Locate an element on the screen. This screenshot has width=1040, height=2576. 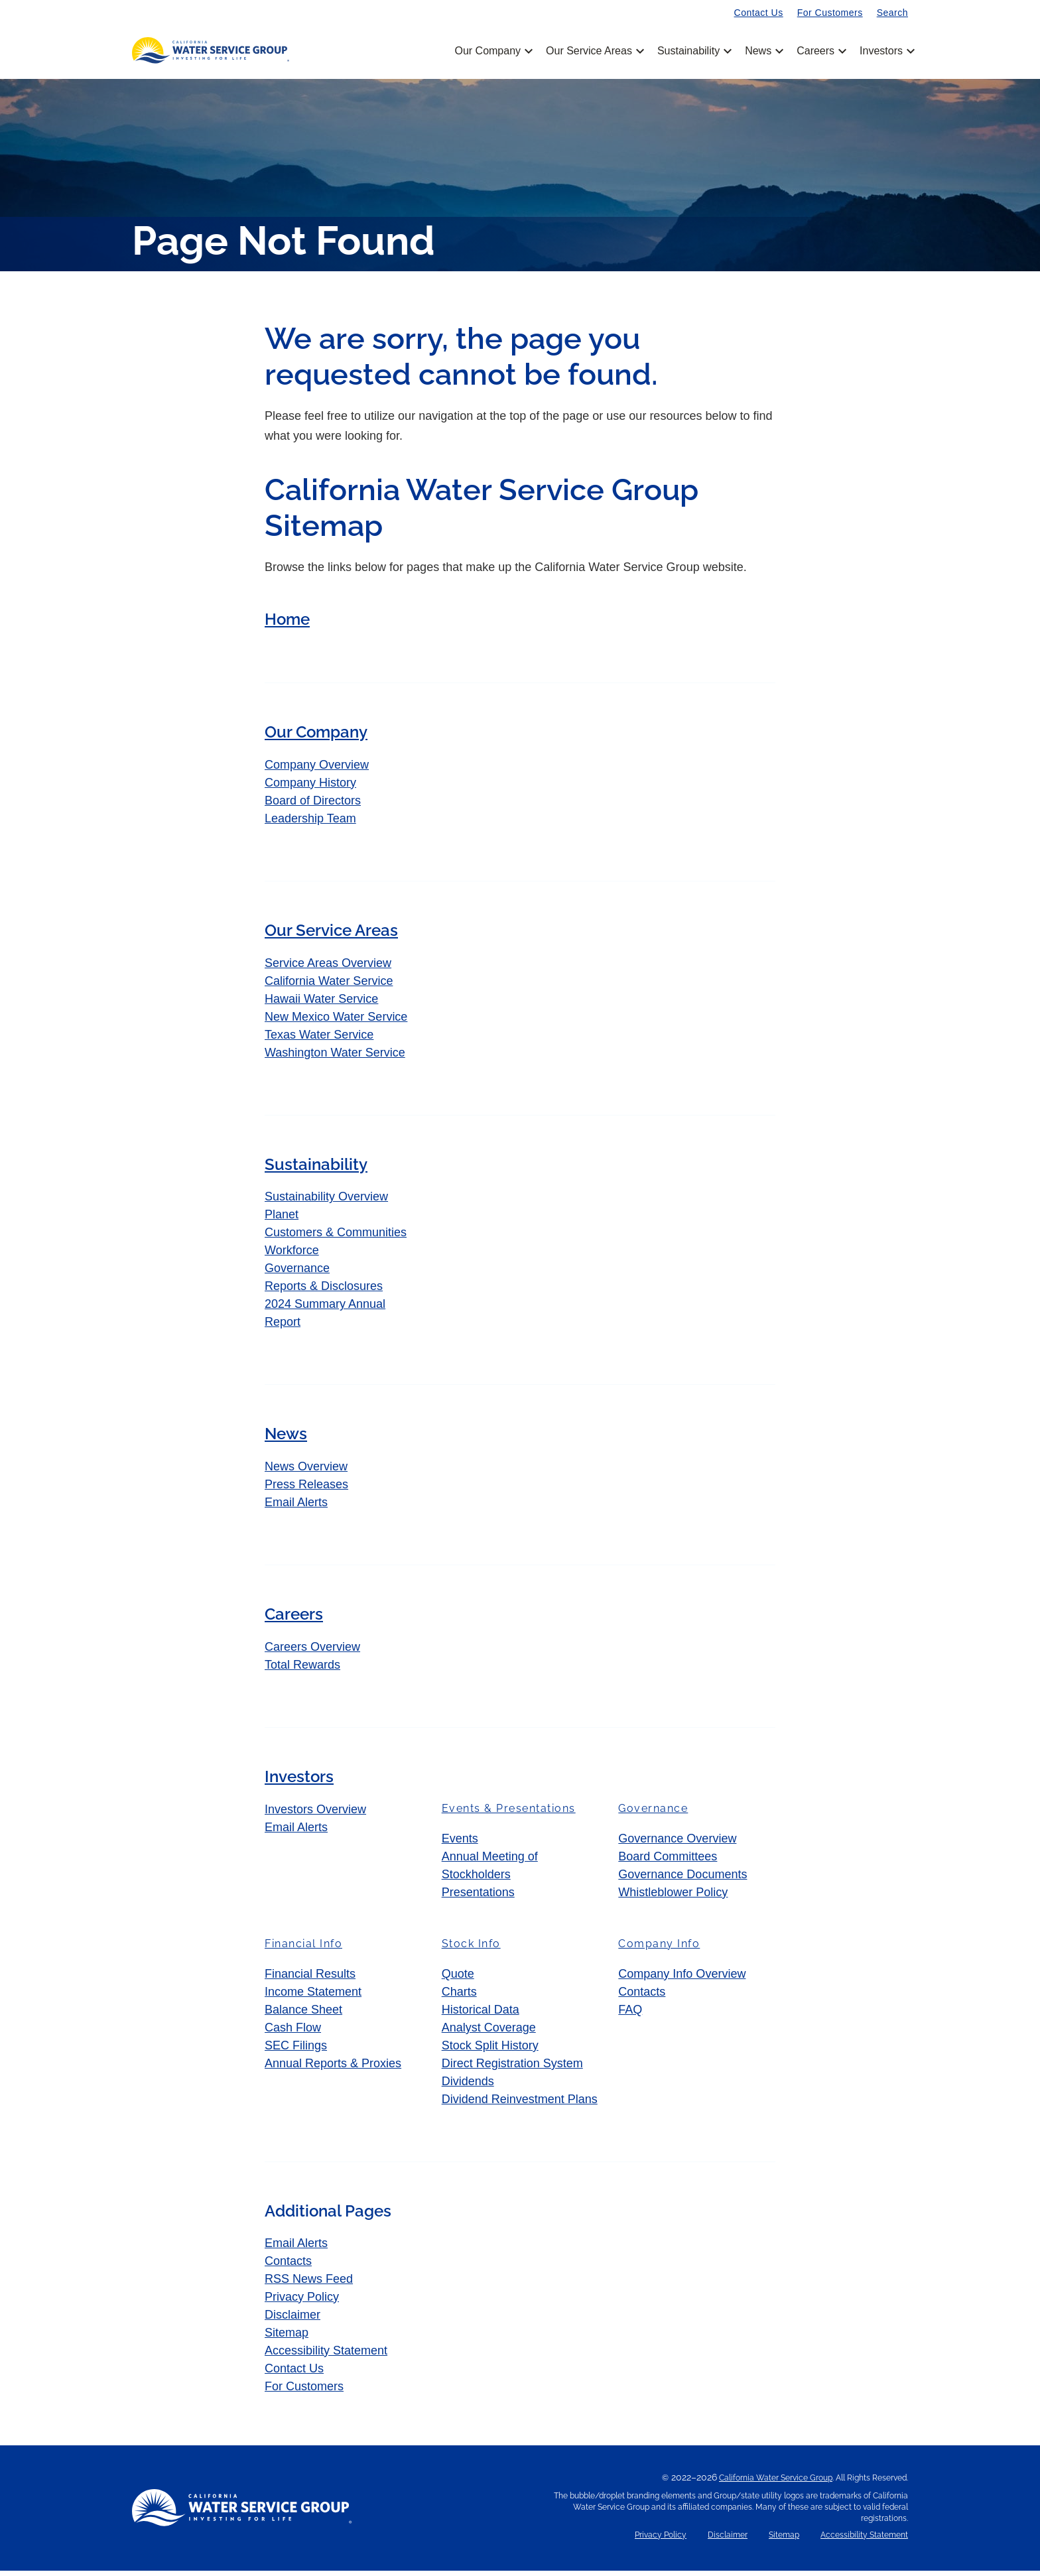
Company Info is located at coordinates (659, 1949).